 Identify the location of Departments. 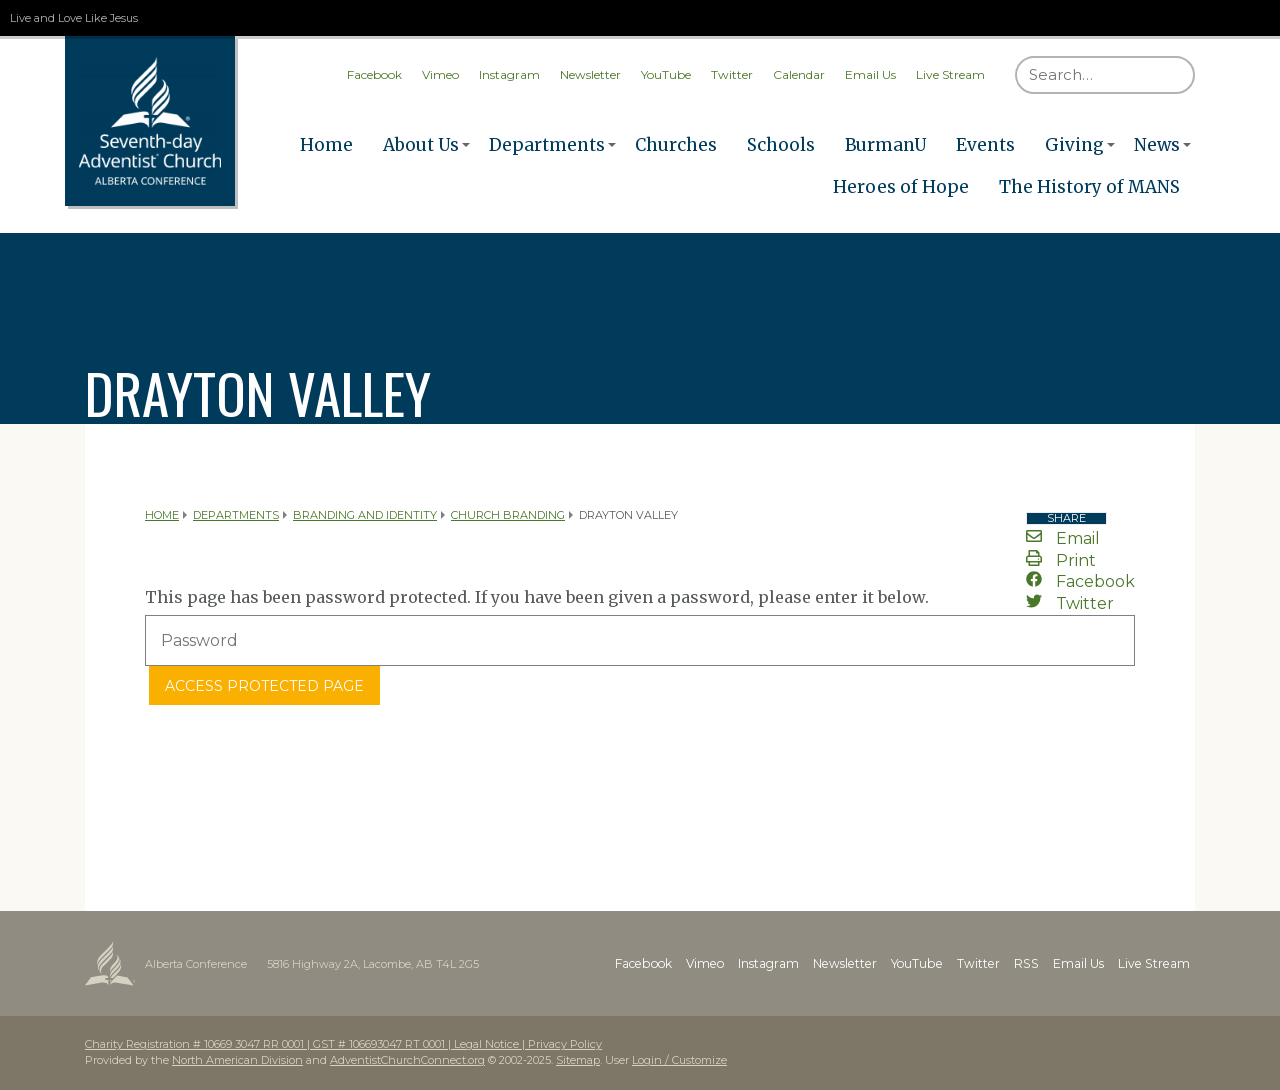
(547, 145).